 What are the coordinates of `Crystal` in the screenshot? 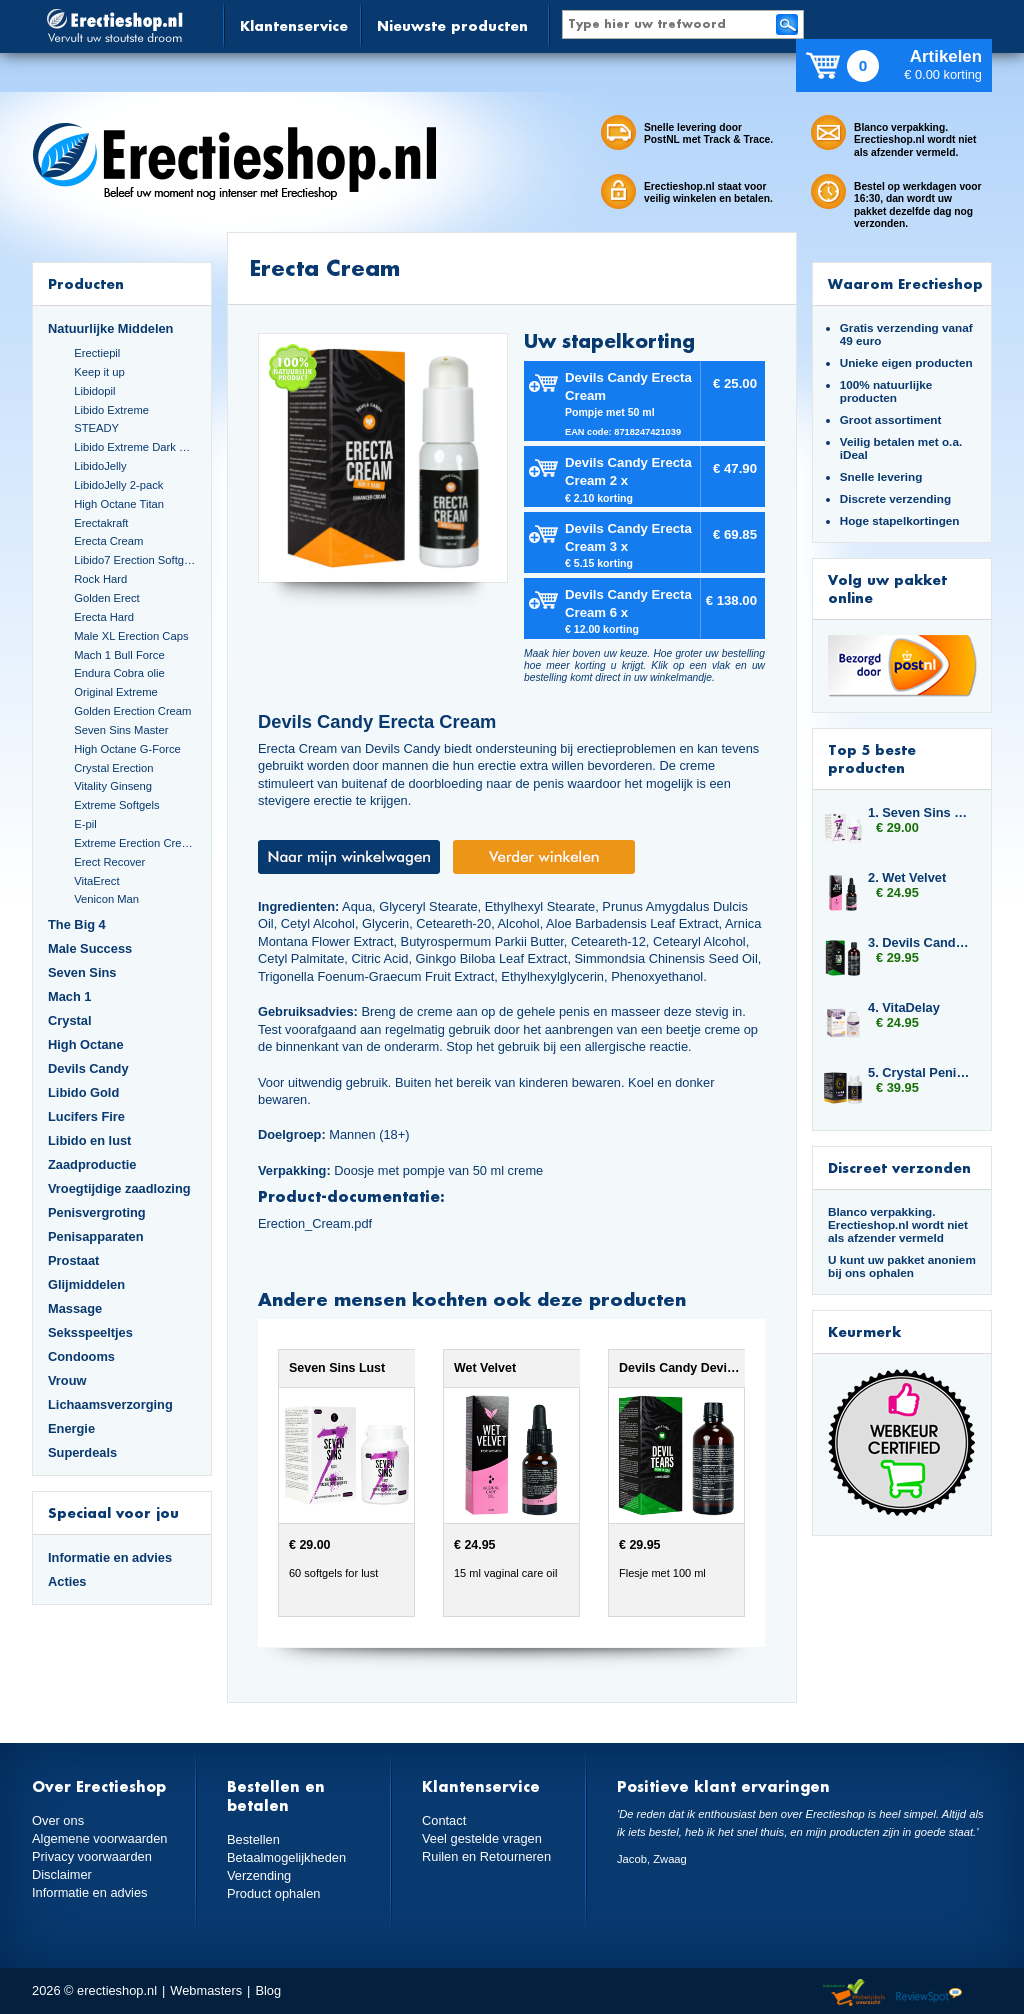 It's located at (70, 1020).